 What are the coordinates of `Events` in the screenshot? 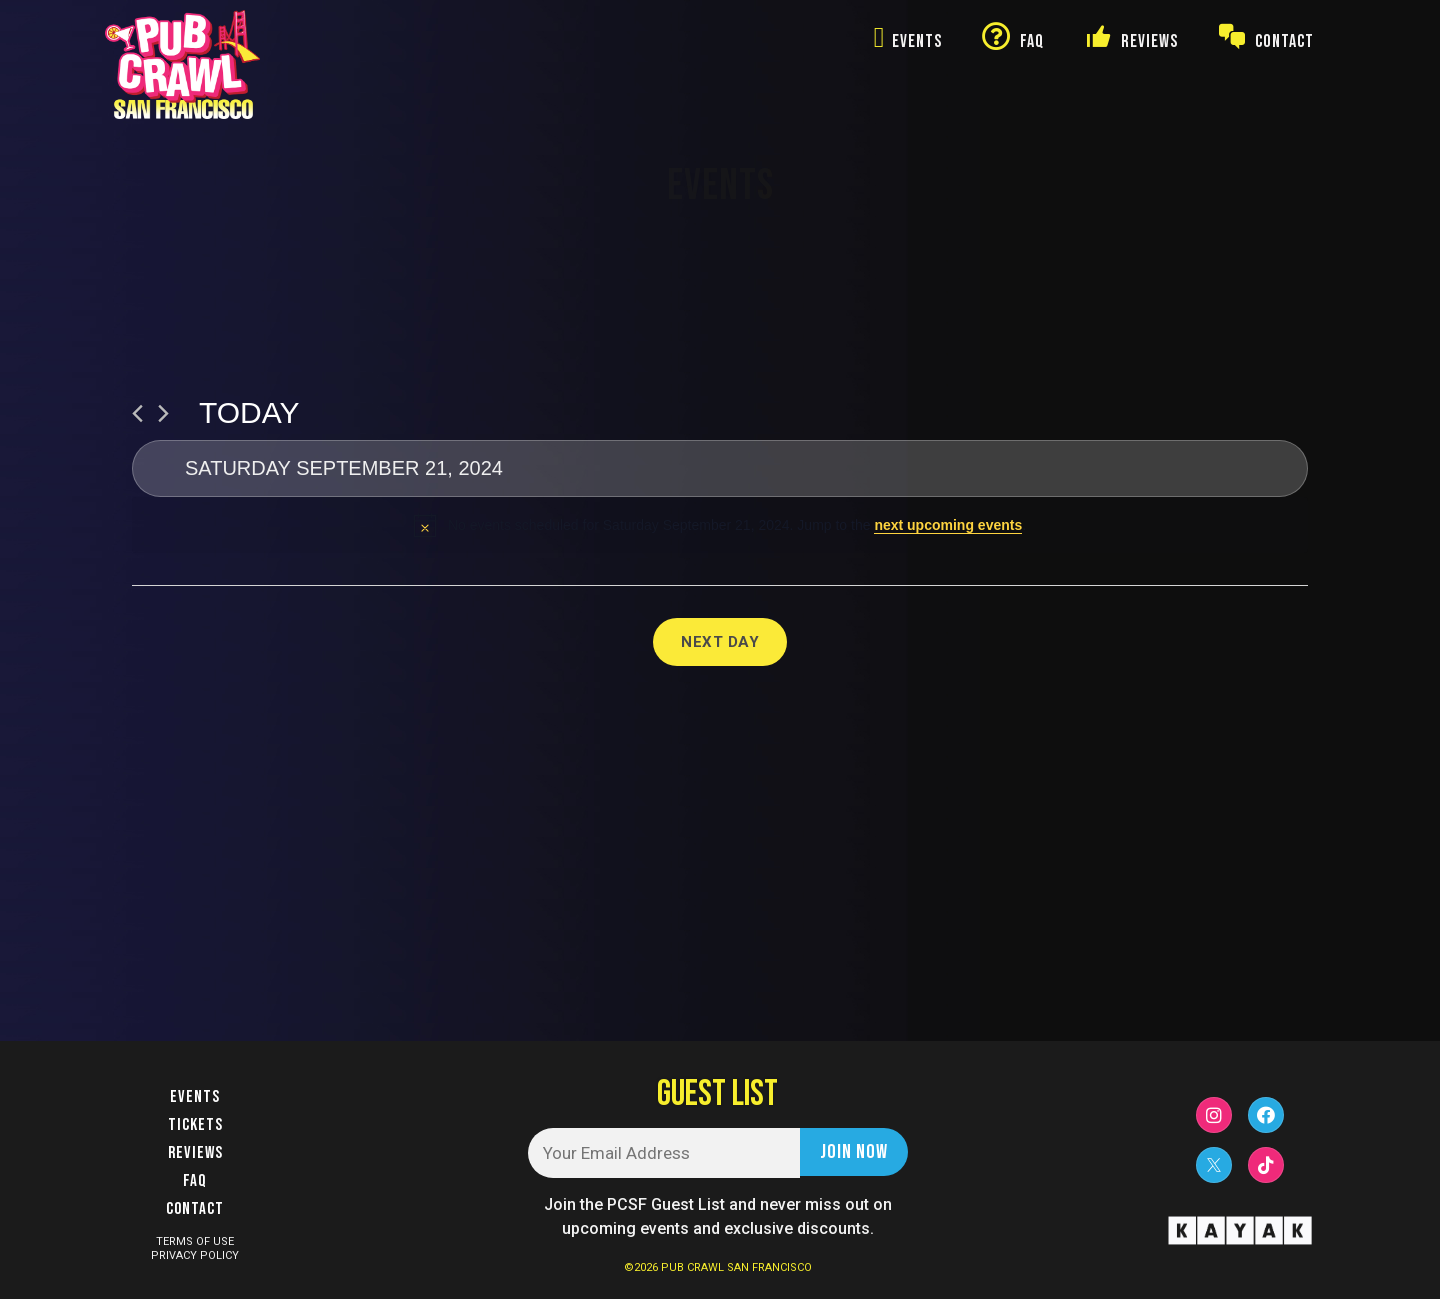 It's located at (195, 1097).